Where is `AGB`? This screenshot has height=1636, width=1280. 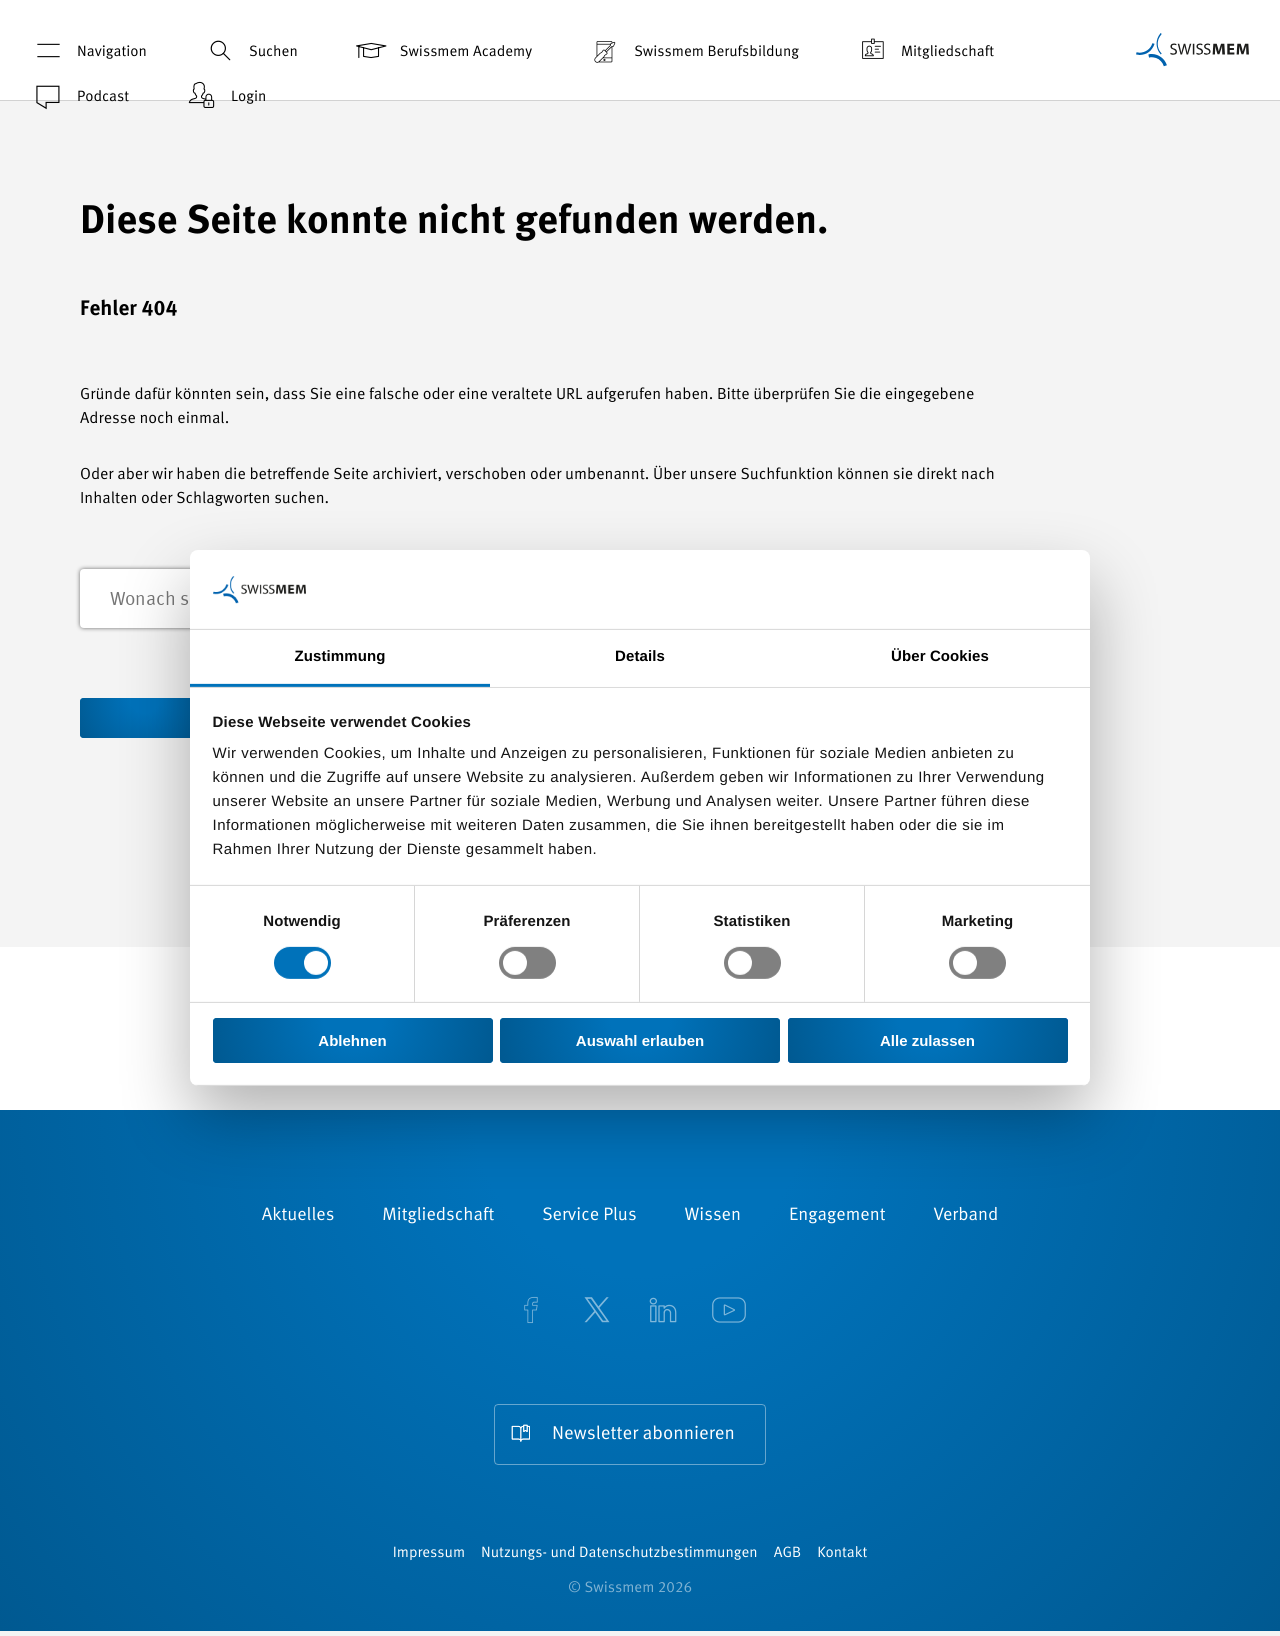 AGB is located at coordinates (787, 1558).